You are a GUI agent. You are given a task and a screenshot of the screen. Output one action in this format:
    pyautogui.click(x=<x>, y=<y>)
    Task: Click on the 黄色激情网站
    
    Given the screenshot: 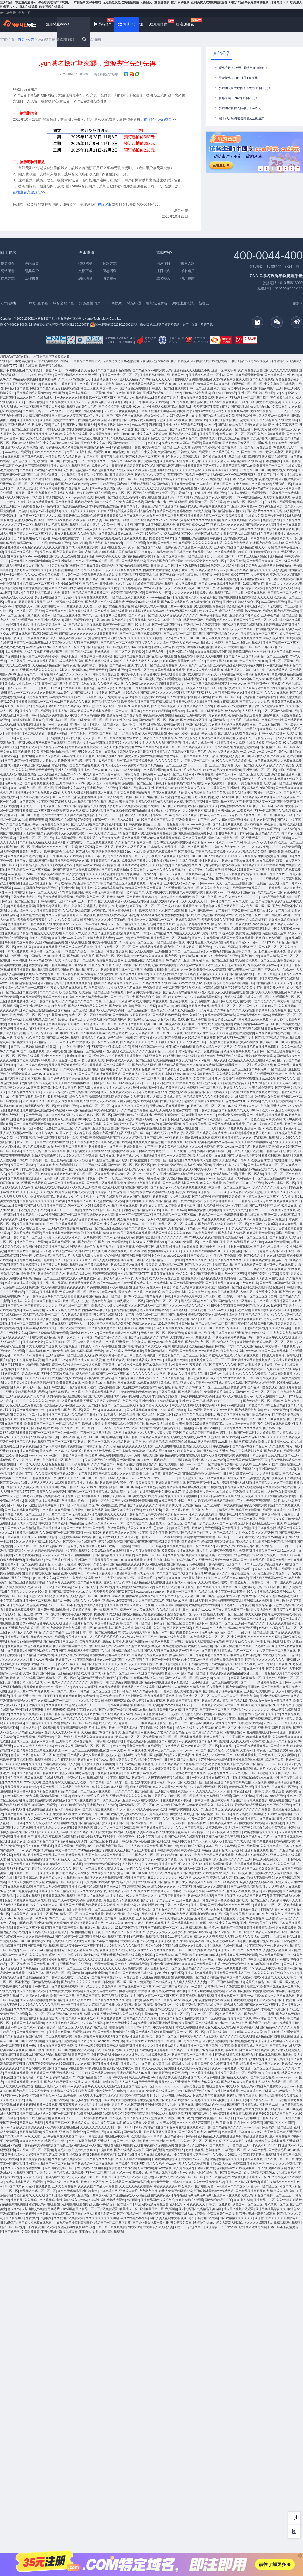 What is the action you would take?
    pyautogui.click(x=97, y=638)
    